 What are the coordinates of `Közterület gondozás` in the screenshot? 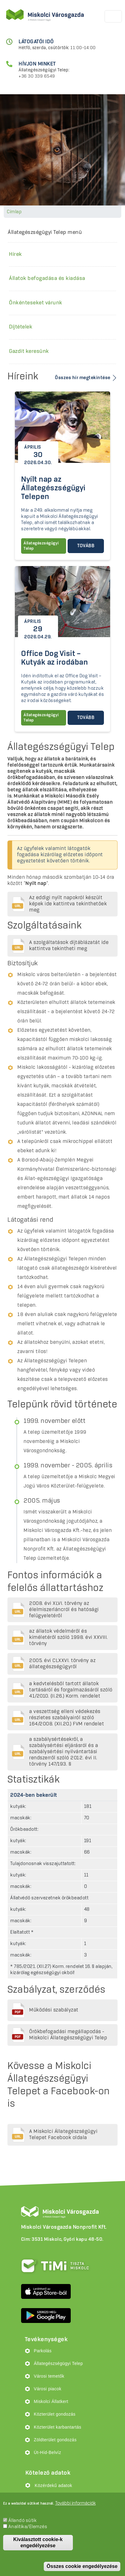 It's located at (54, 2414).